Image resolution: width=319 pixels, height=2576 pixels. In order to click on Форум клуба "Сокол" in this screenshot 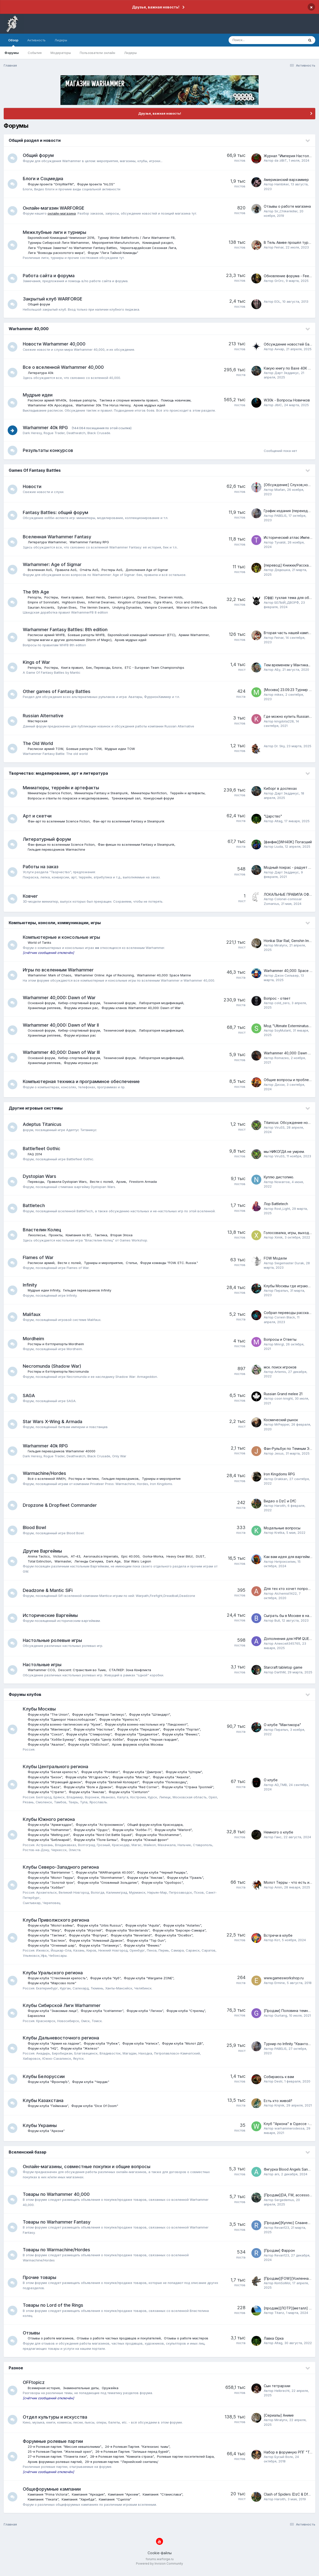, I will do `click(45, 1740)`.